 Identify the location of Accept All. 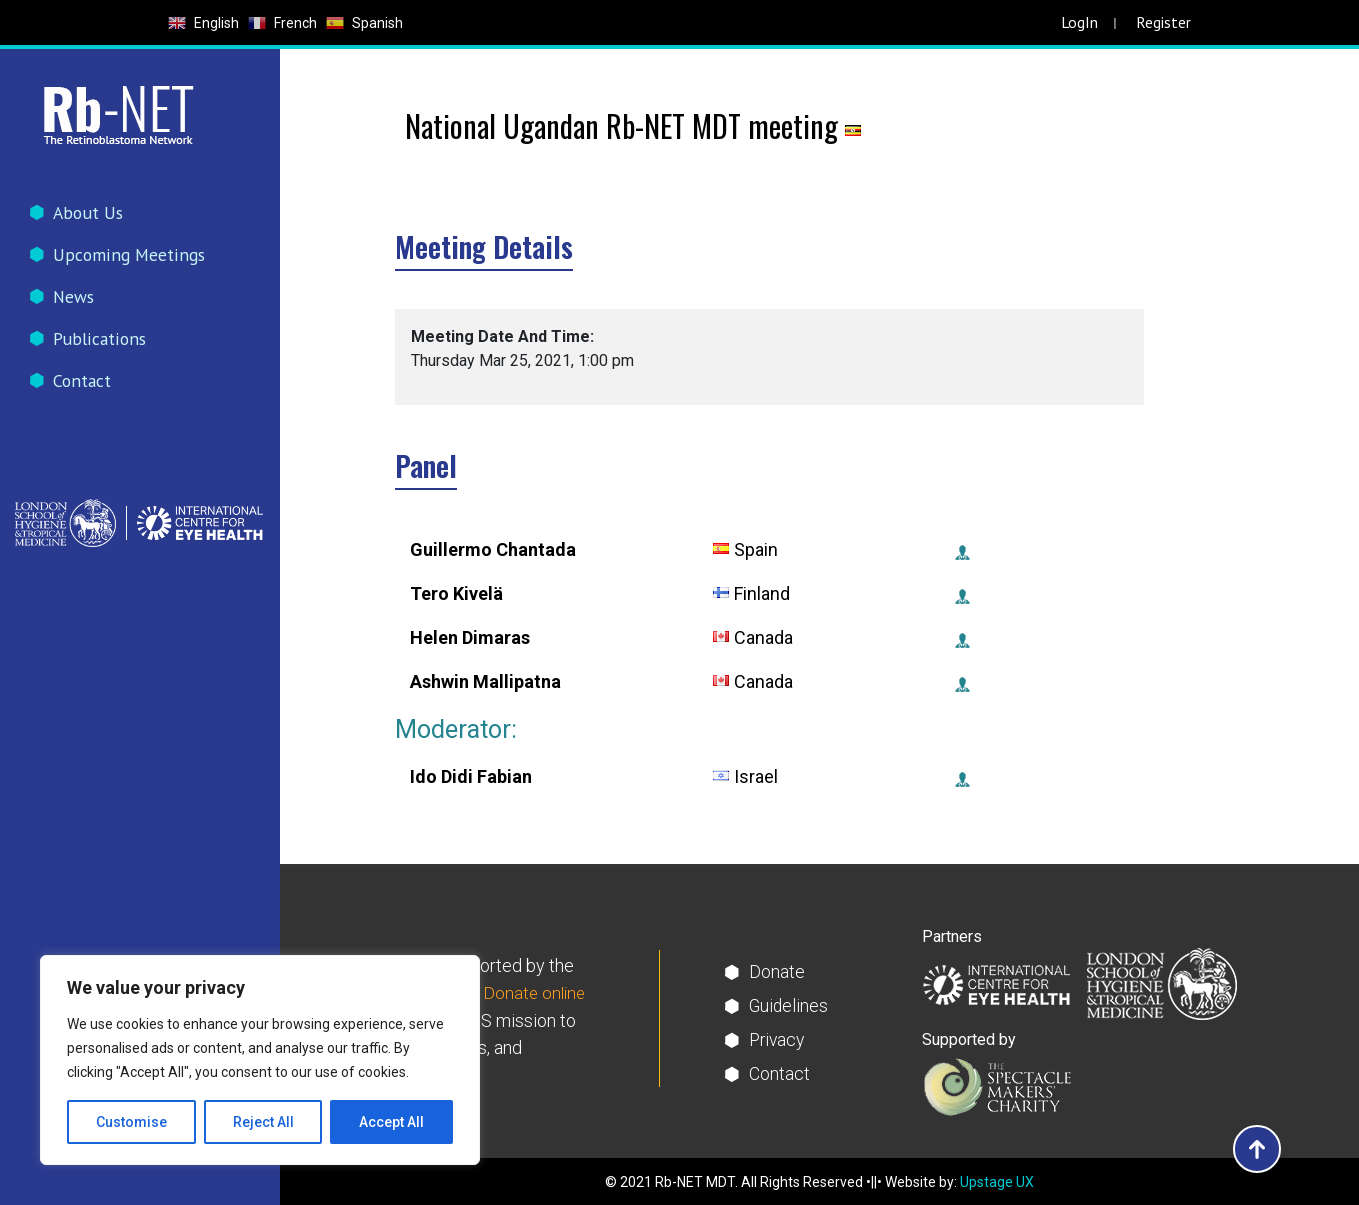
(391, 1122).